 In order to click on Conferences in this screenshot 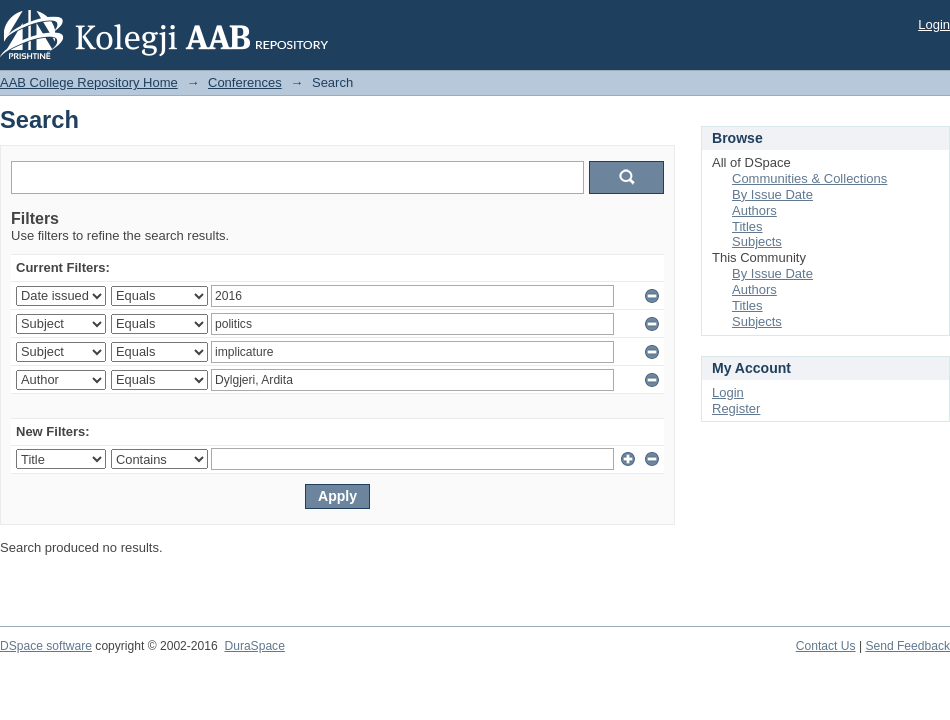, I will do `click(245, 82)`.